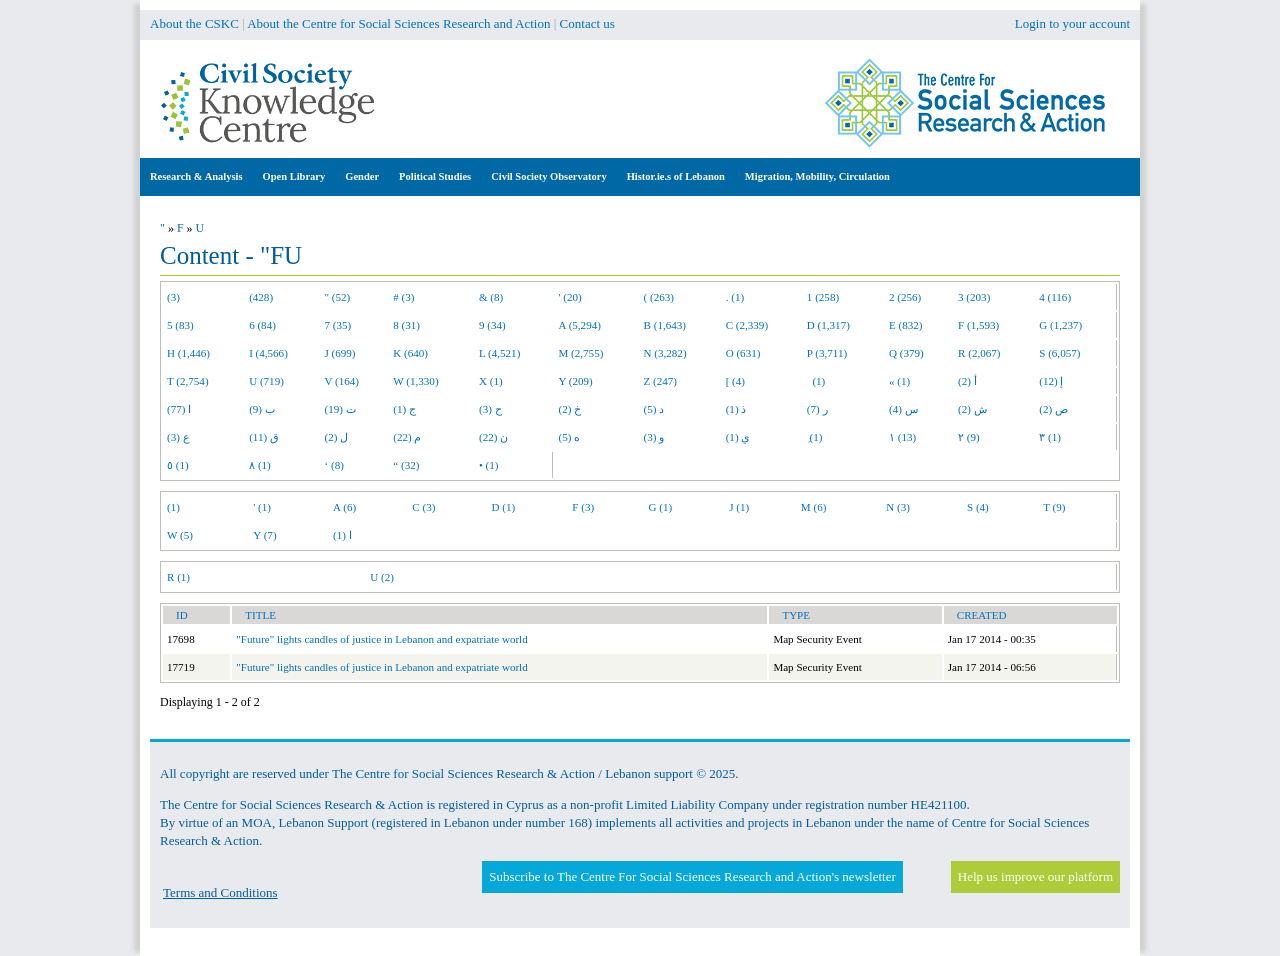 This screenshot has height=956, width=1280. What do you see at coordinates (337, 437) in the screenshot?
I see `ل (2)` at bounding box center [337, 437].